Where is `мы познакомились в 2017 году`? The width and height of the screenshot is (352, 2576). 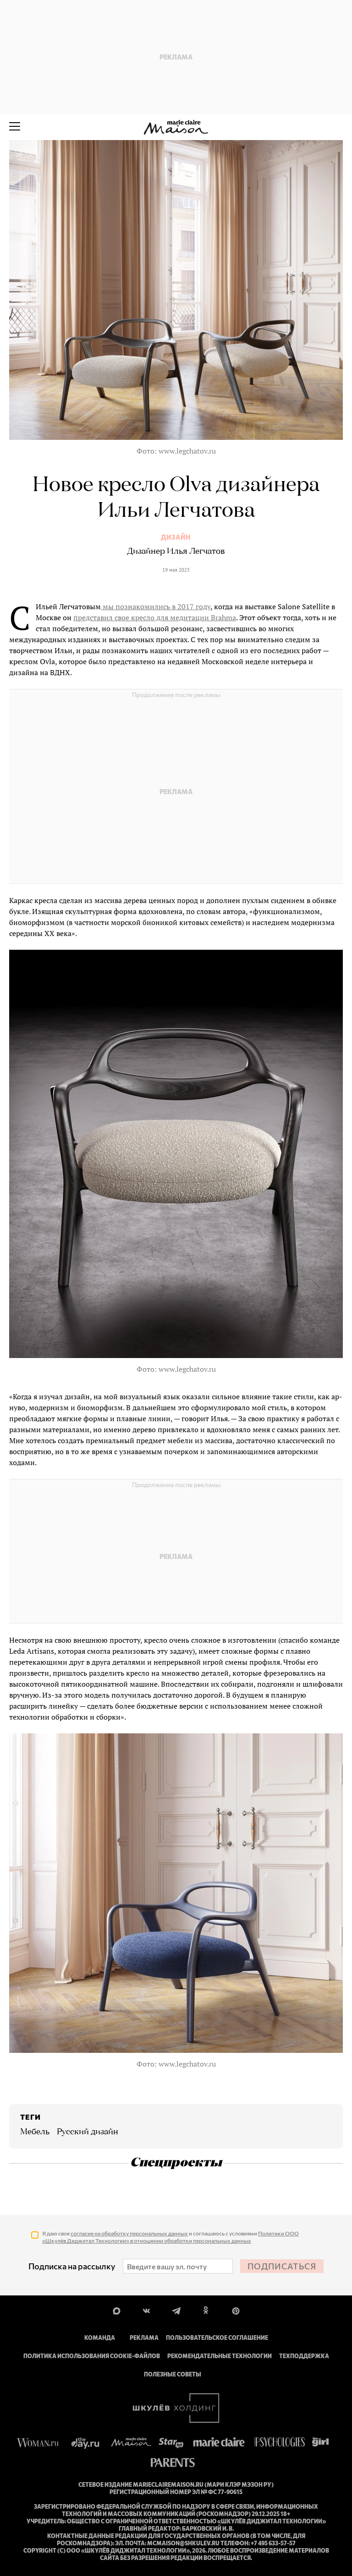
мы познакомились в 2017 году is located at coordinates (155, 606).